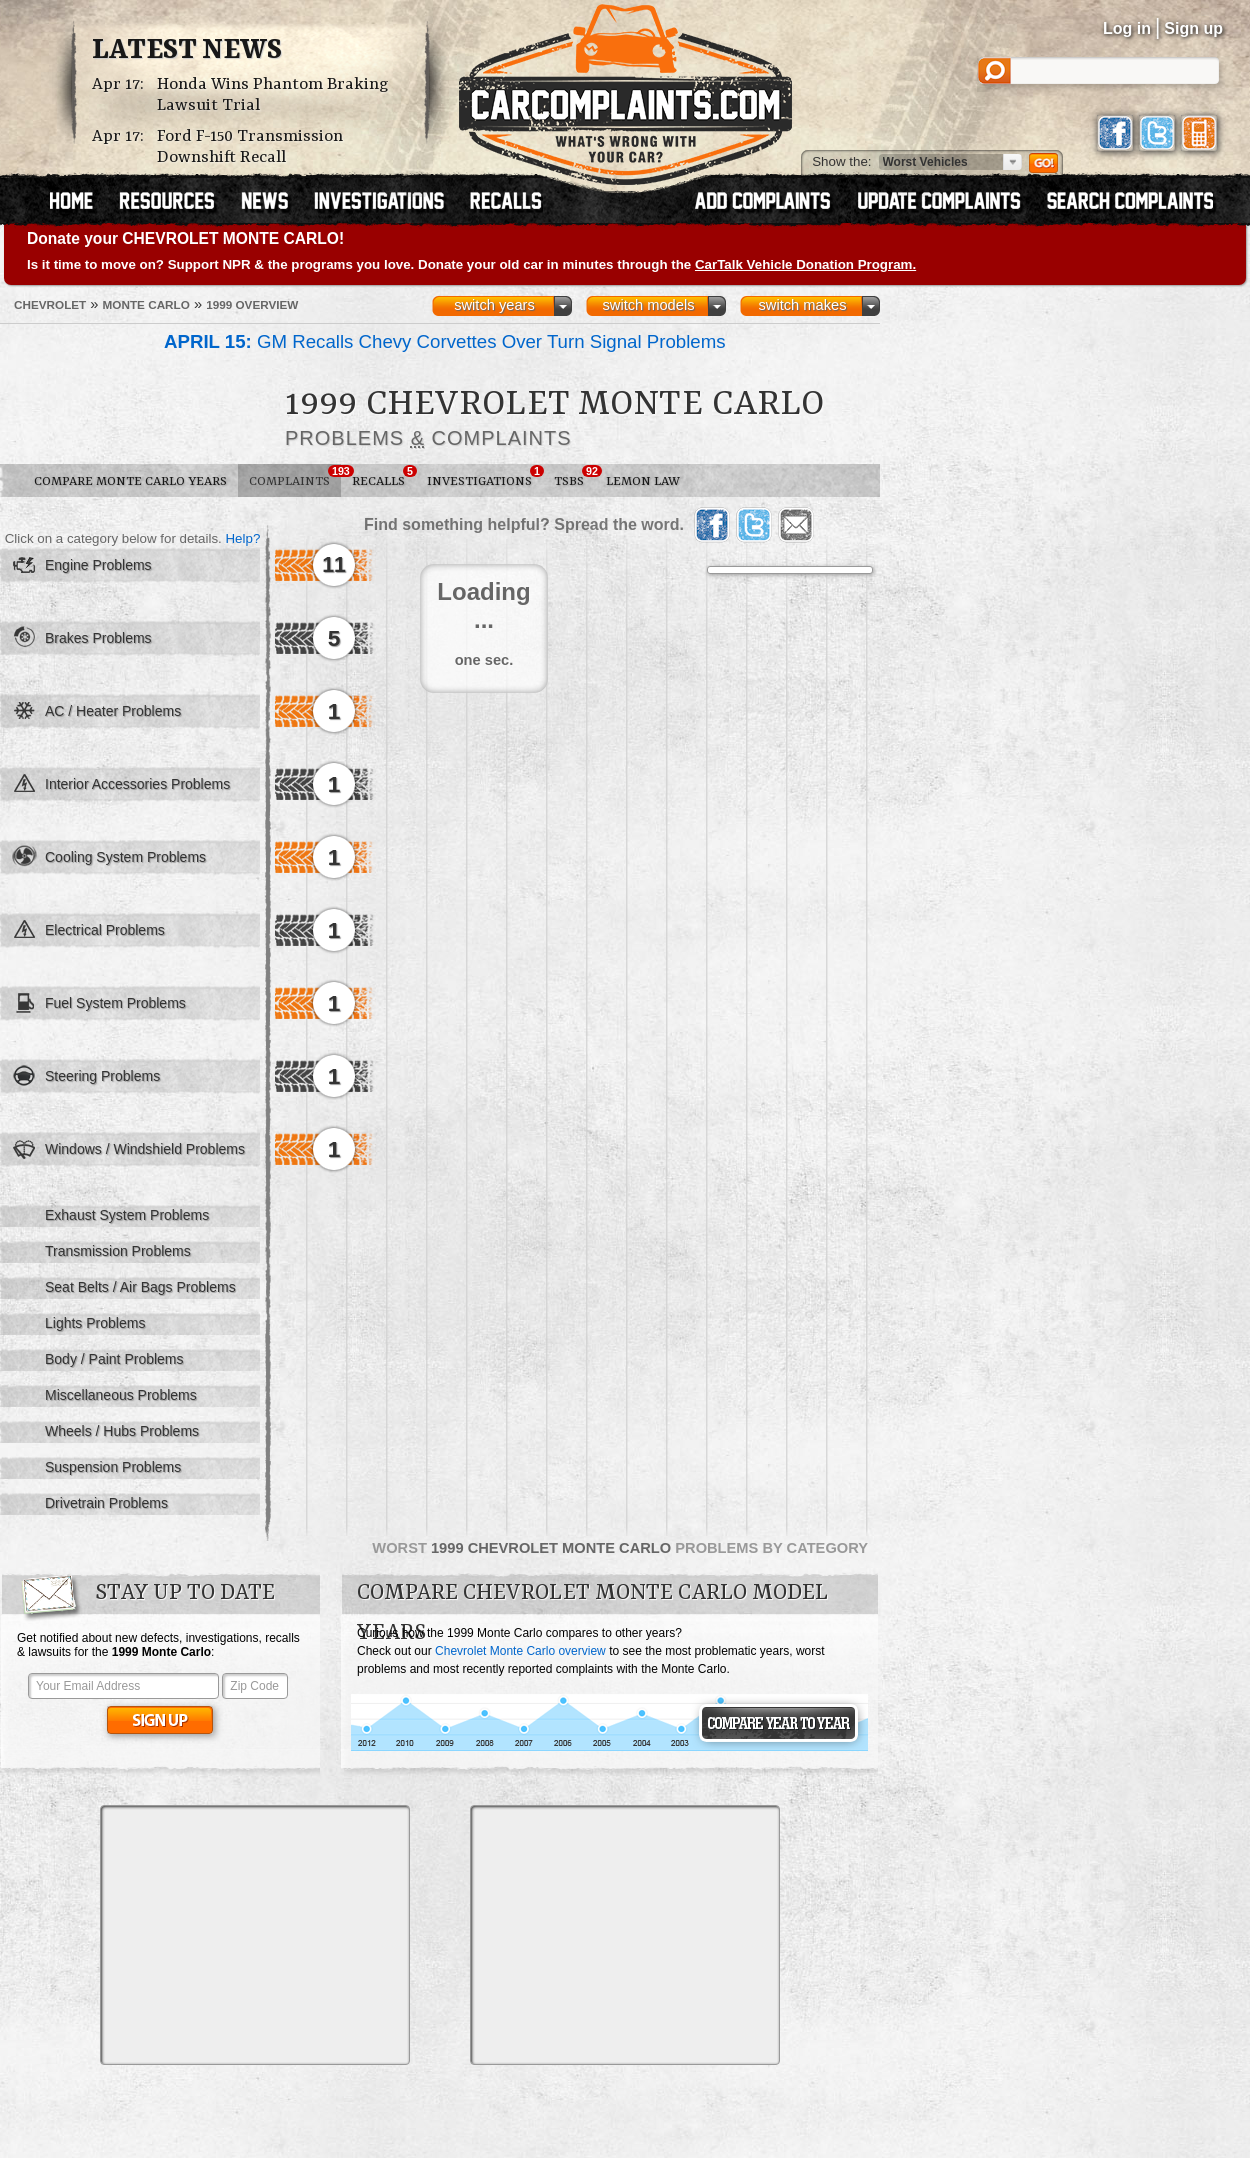 Image resolution: width=1250 pixels, height=2158 pixels. What do you see at coordinates (1127, 28) in the screenshot?
I see `Log in` at bounding box center [1127, 28].